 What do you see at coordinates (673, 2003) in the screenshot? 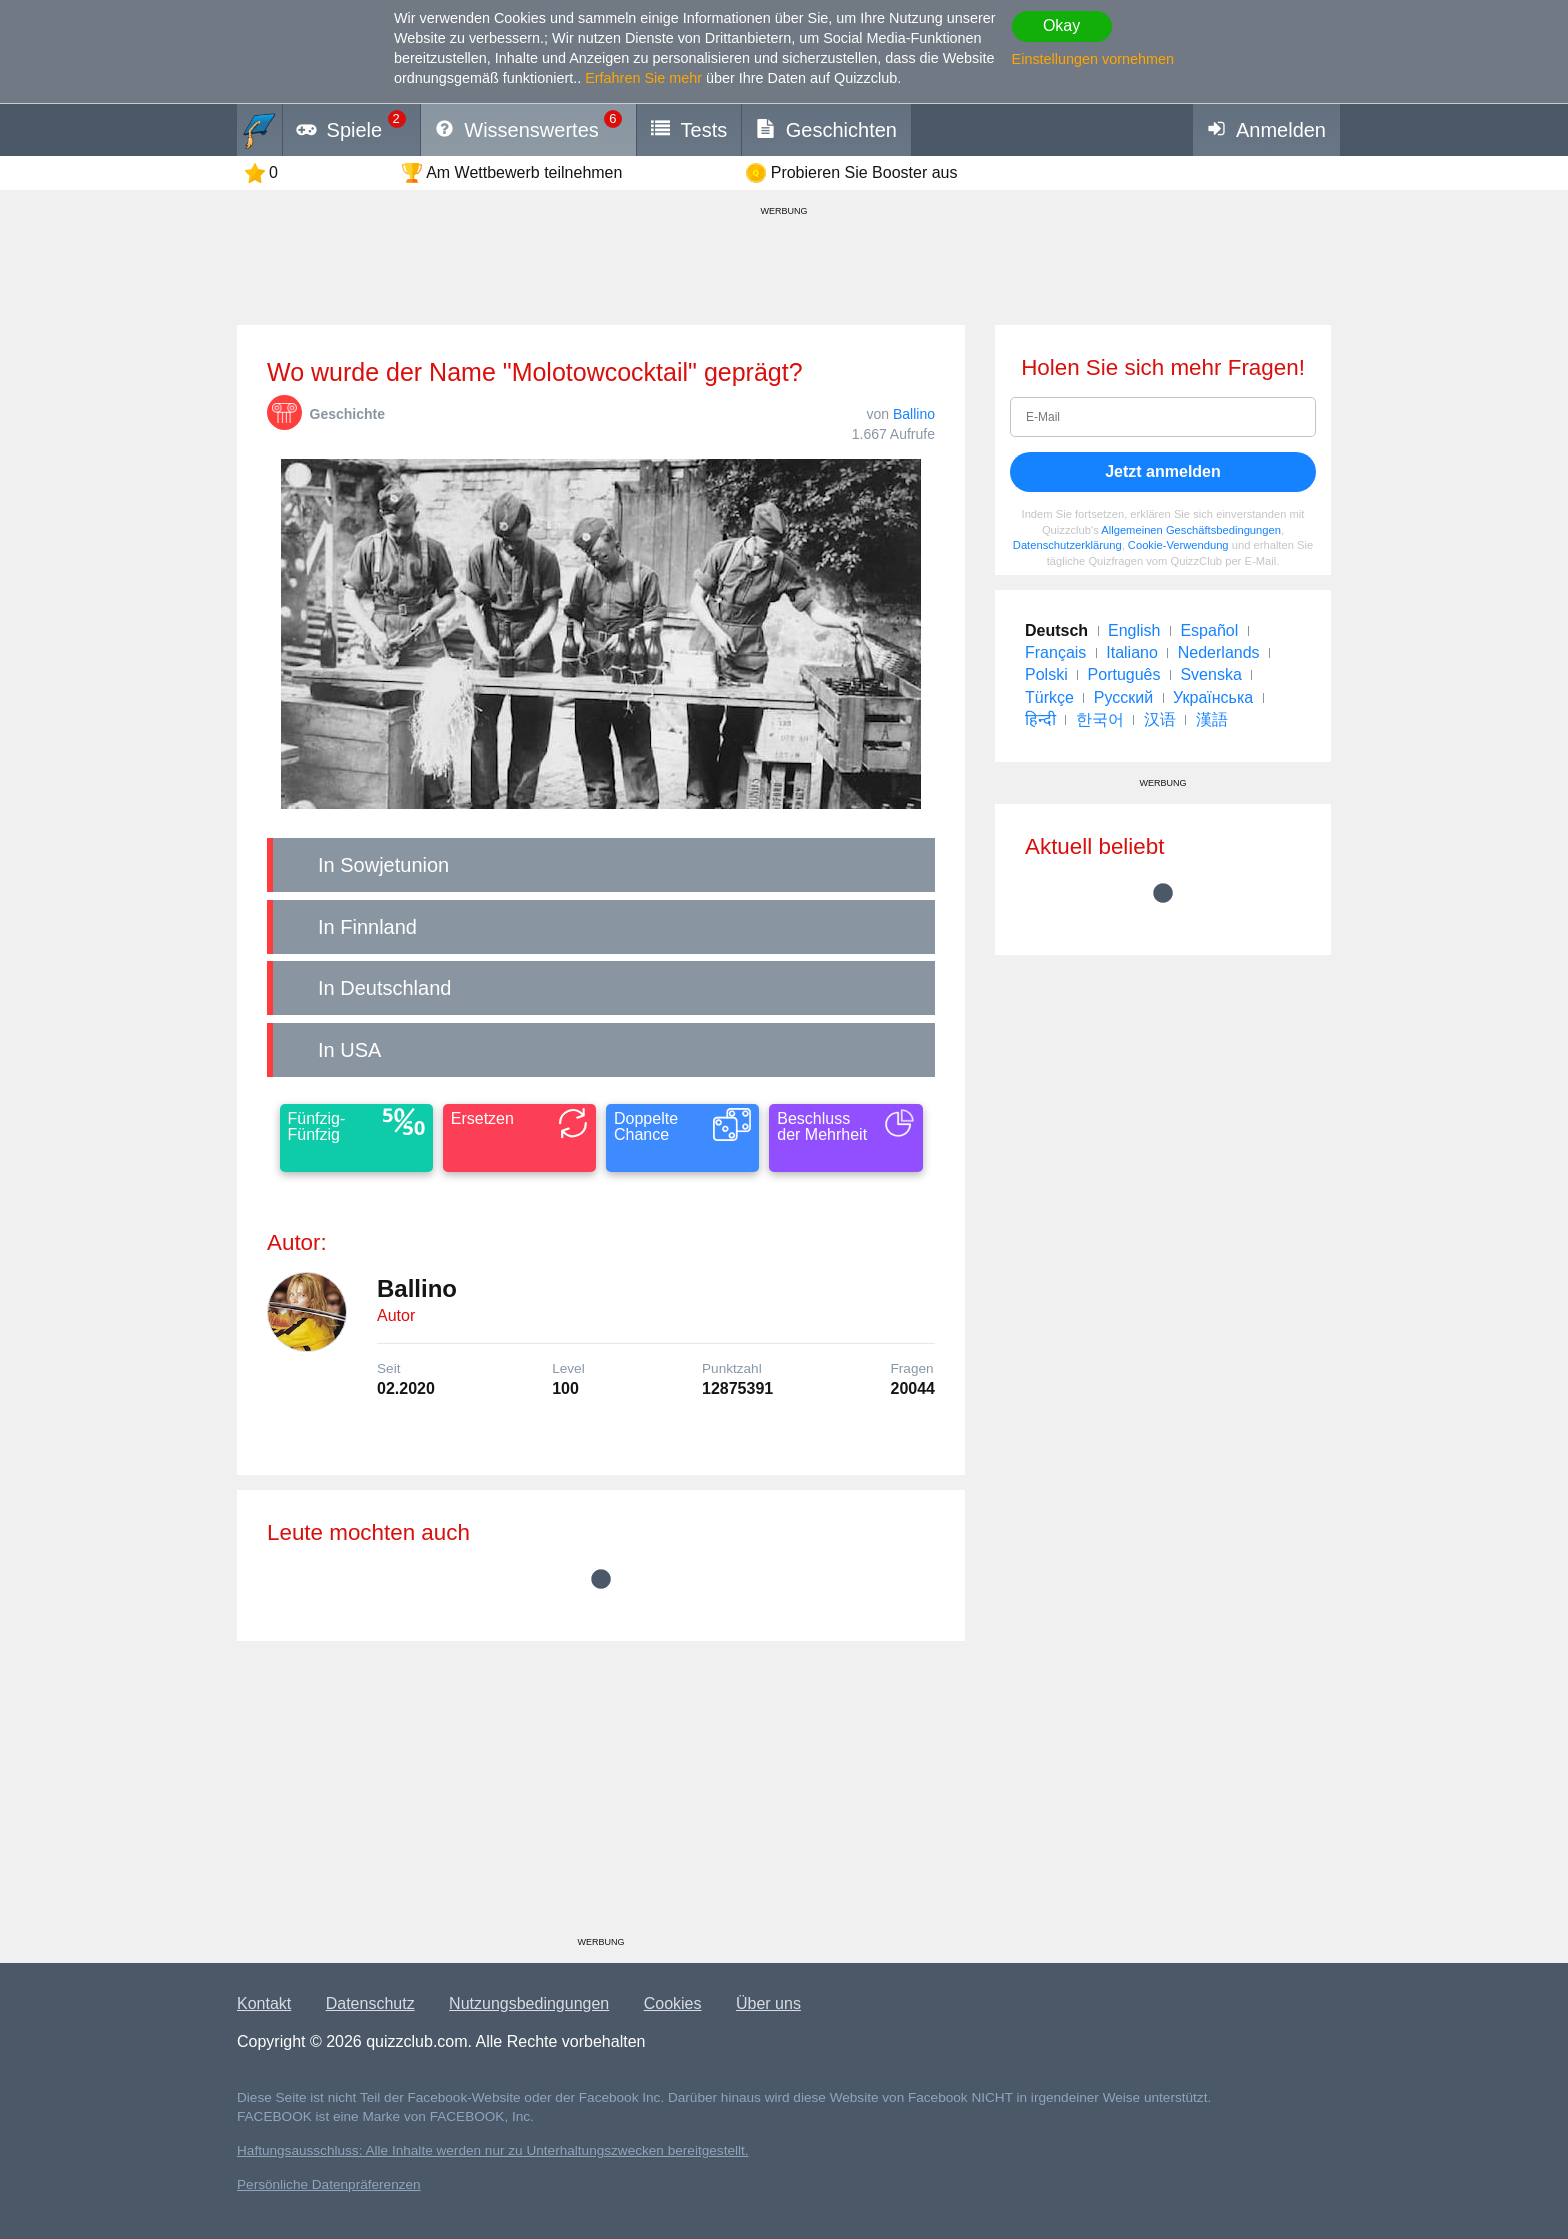
I see `Cookies` at bounding box center [673, 2003].